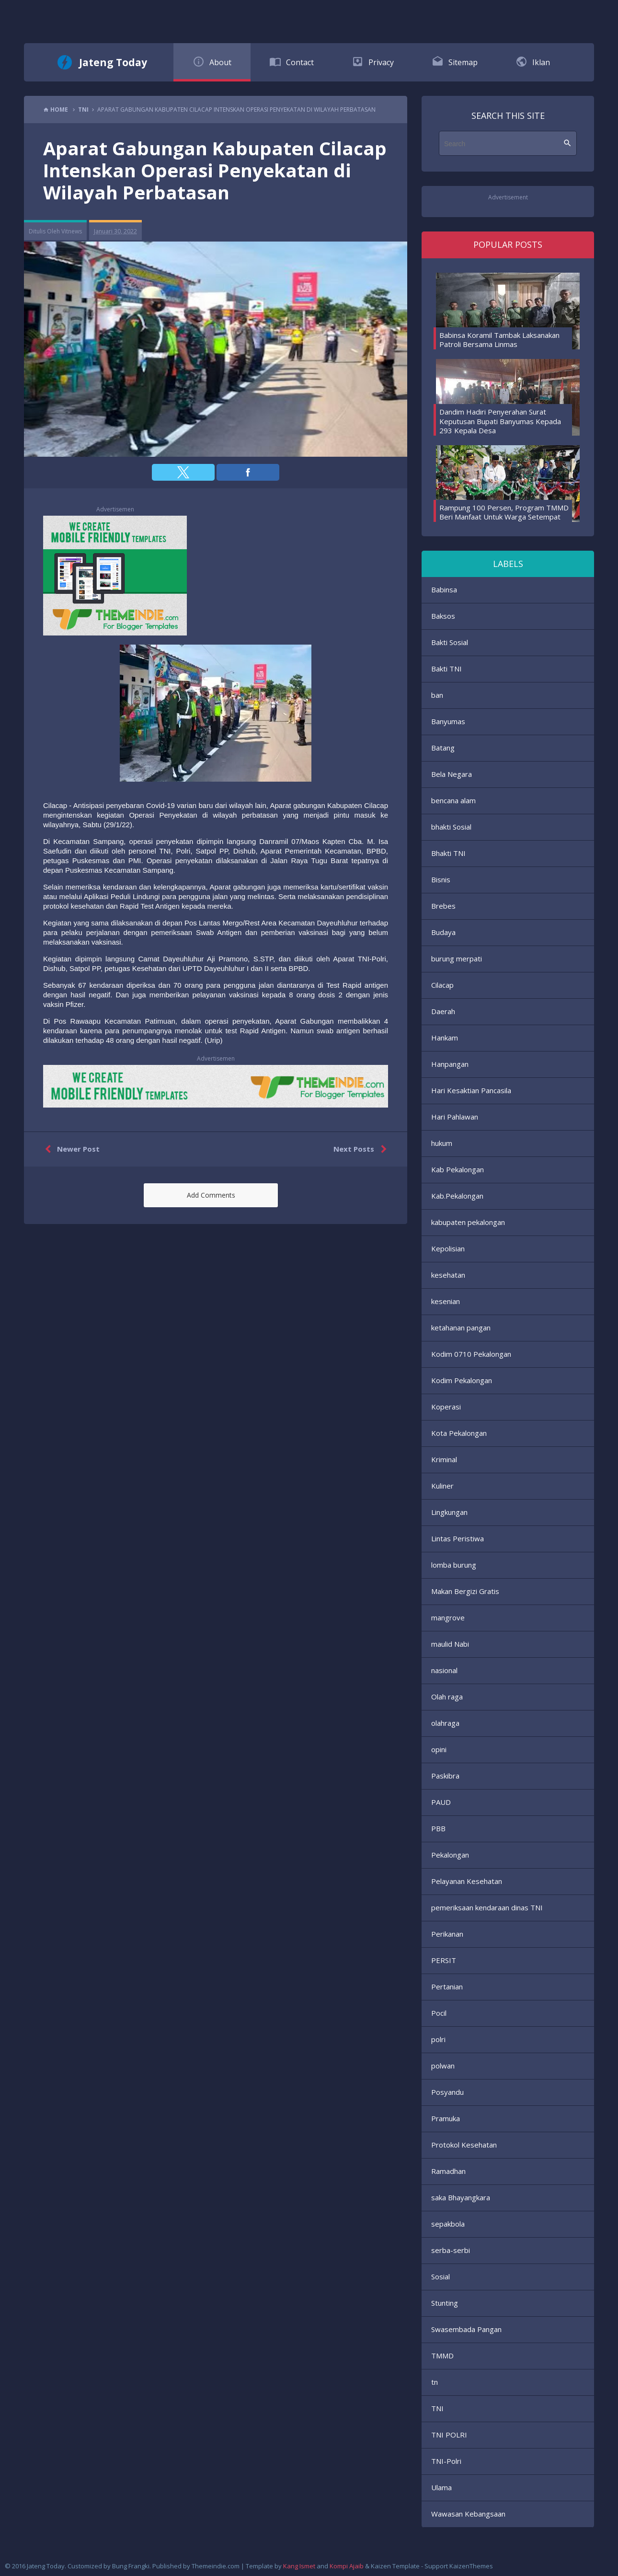 The height and width of the screenshot is (2576, 618). Describe the element at coordinates (448, 1248) in the screenshot. I see `Kepolisian` at that location.